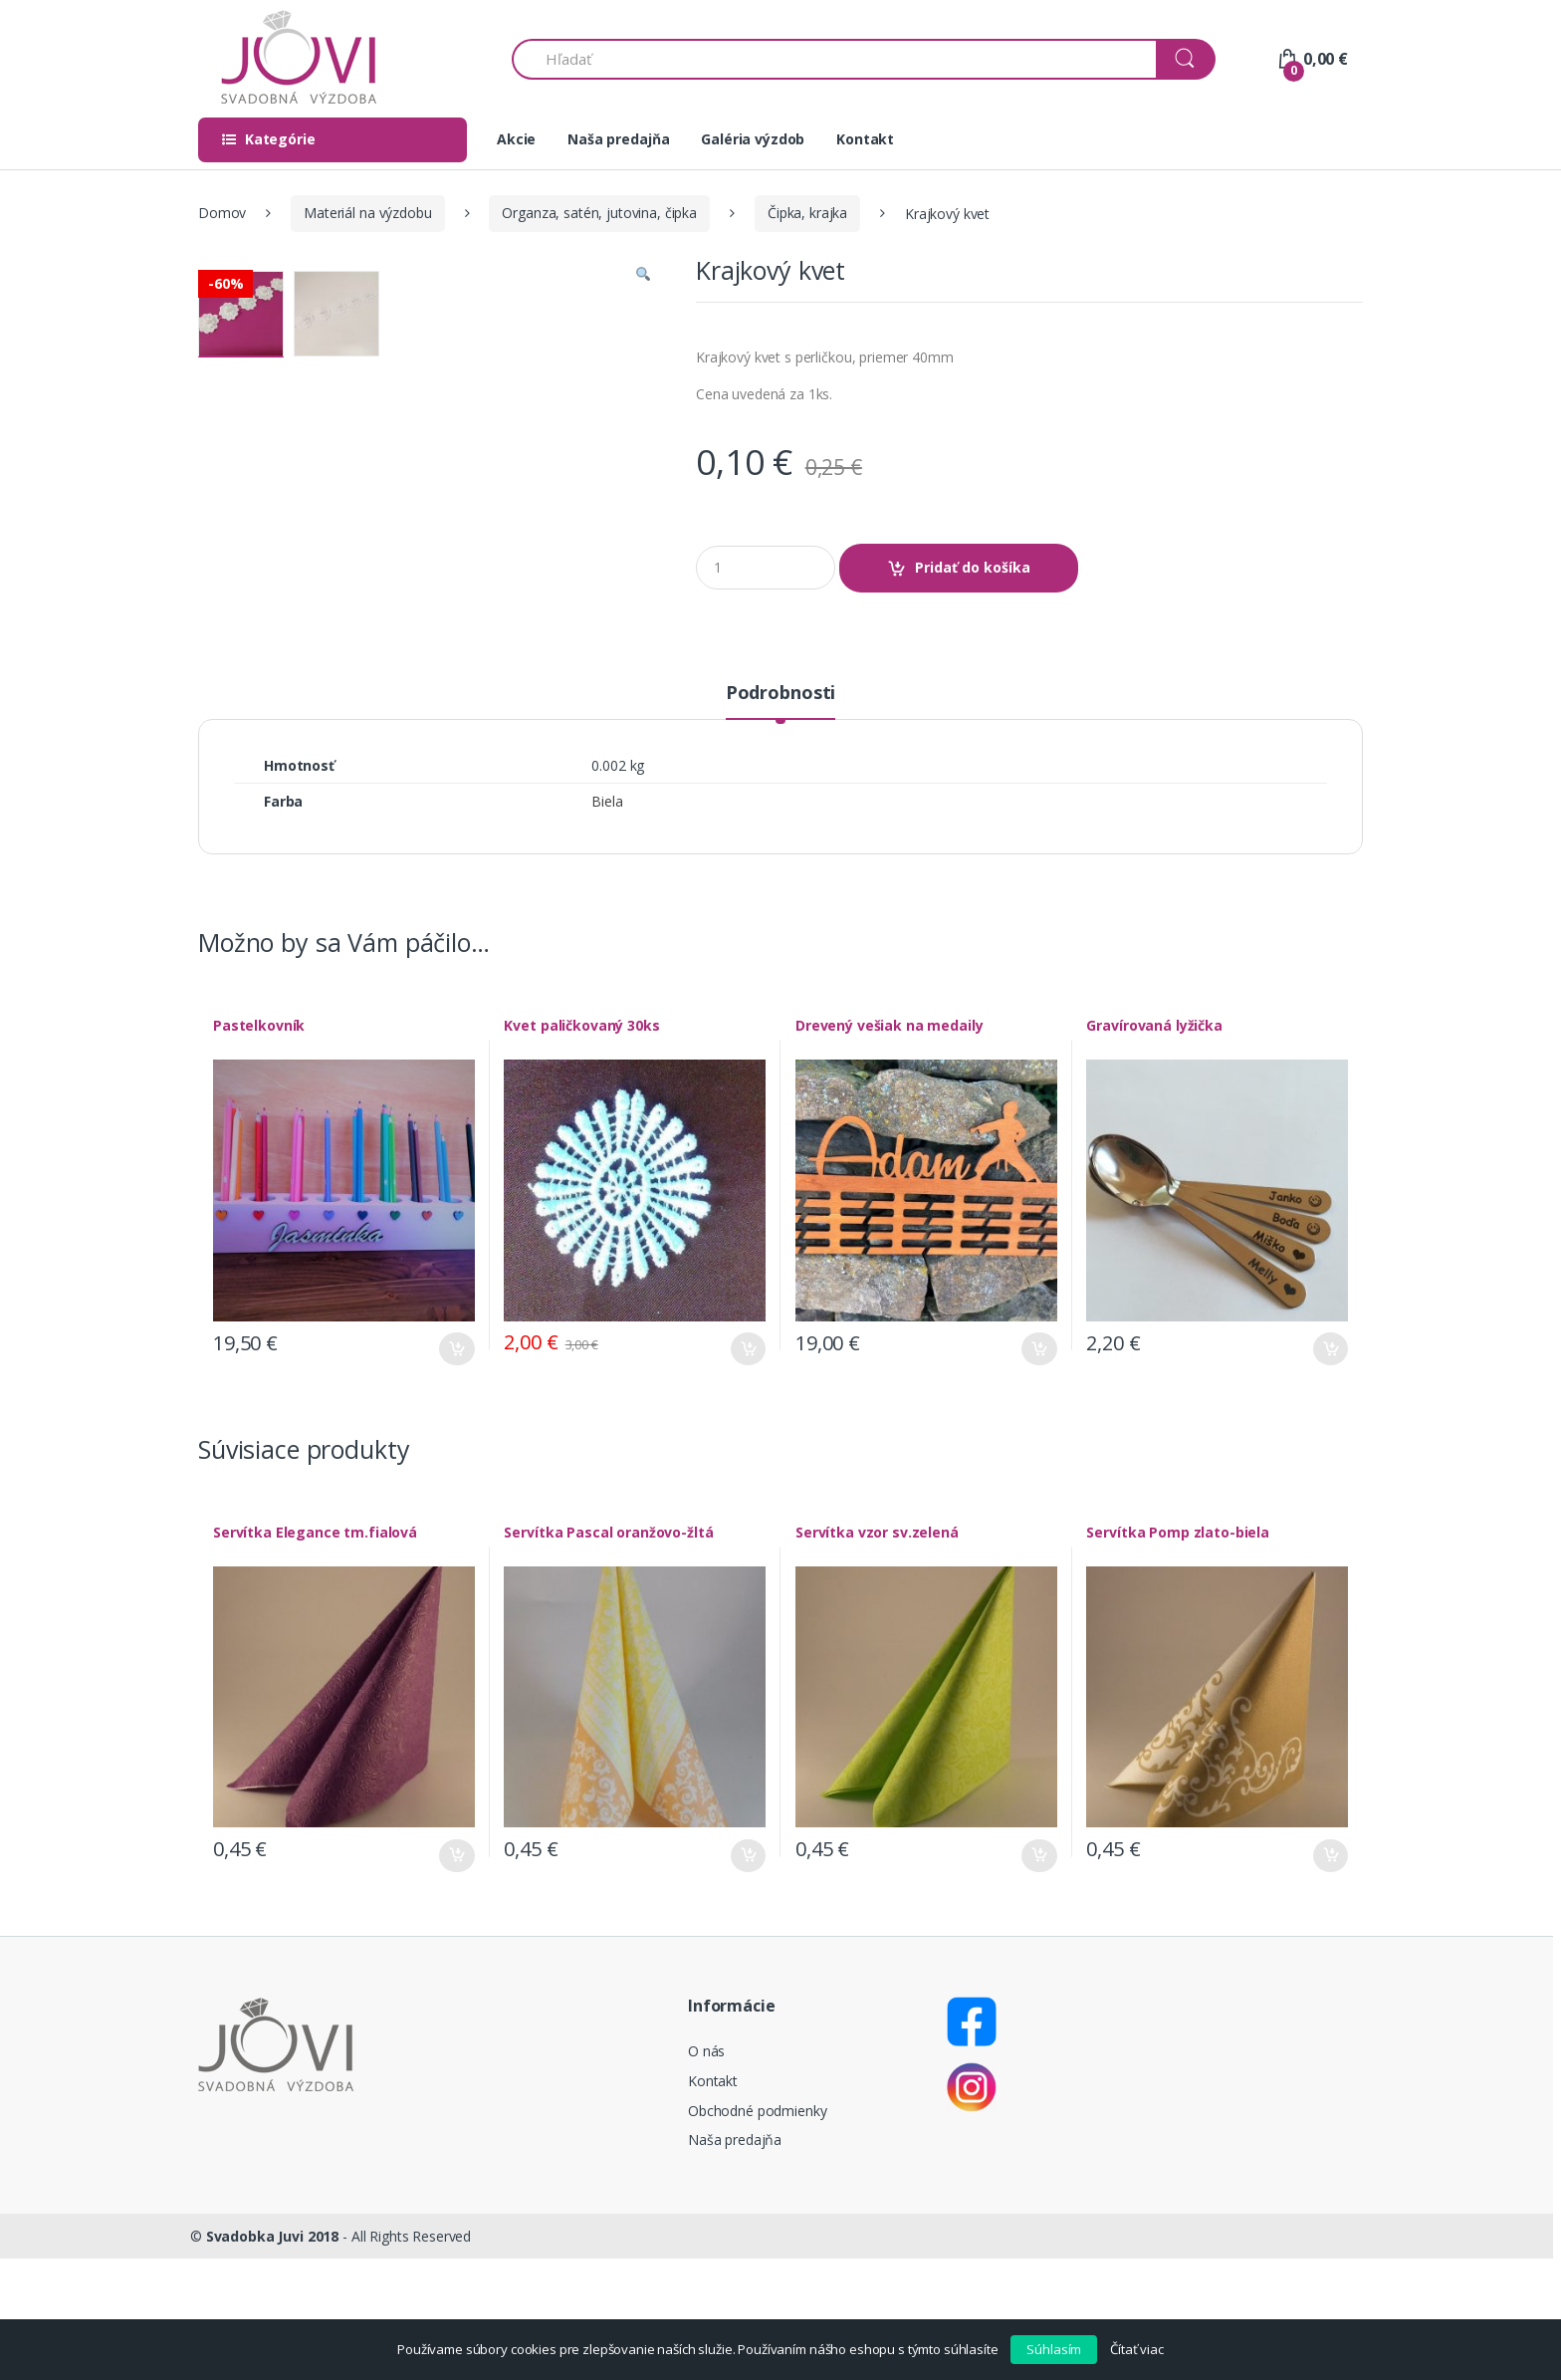 The height and width of the screenshot is (2380, 1561). Describe the element at coordinates (367, 212) in the screenshot. I see `Materiál na výzdobu` at that location.